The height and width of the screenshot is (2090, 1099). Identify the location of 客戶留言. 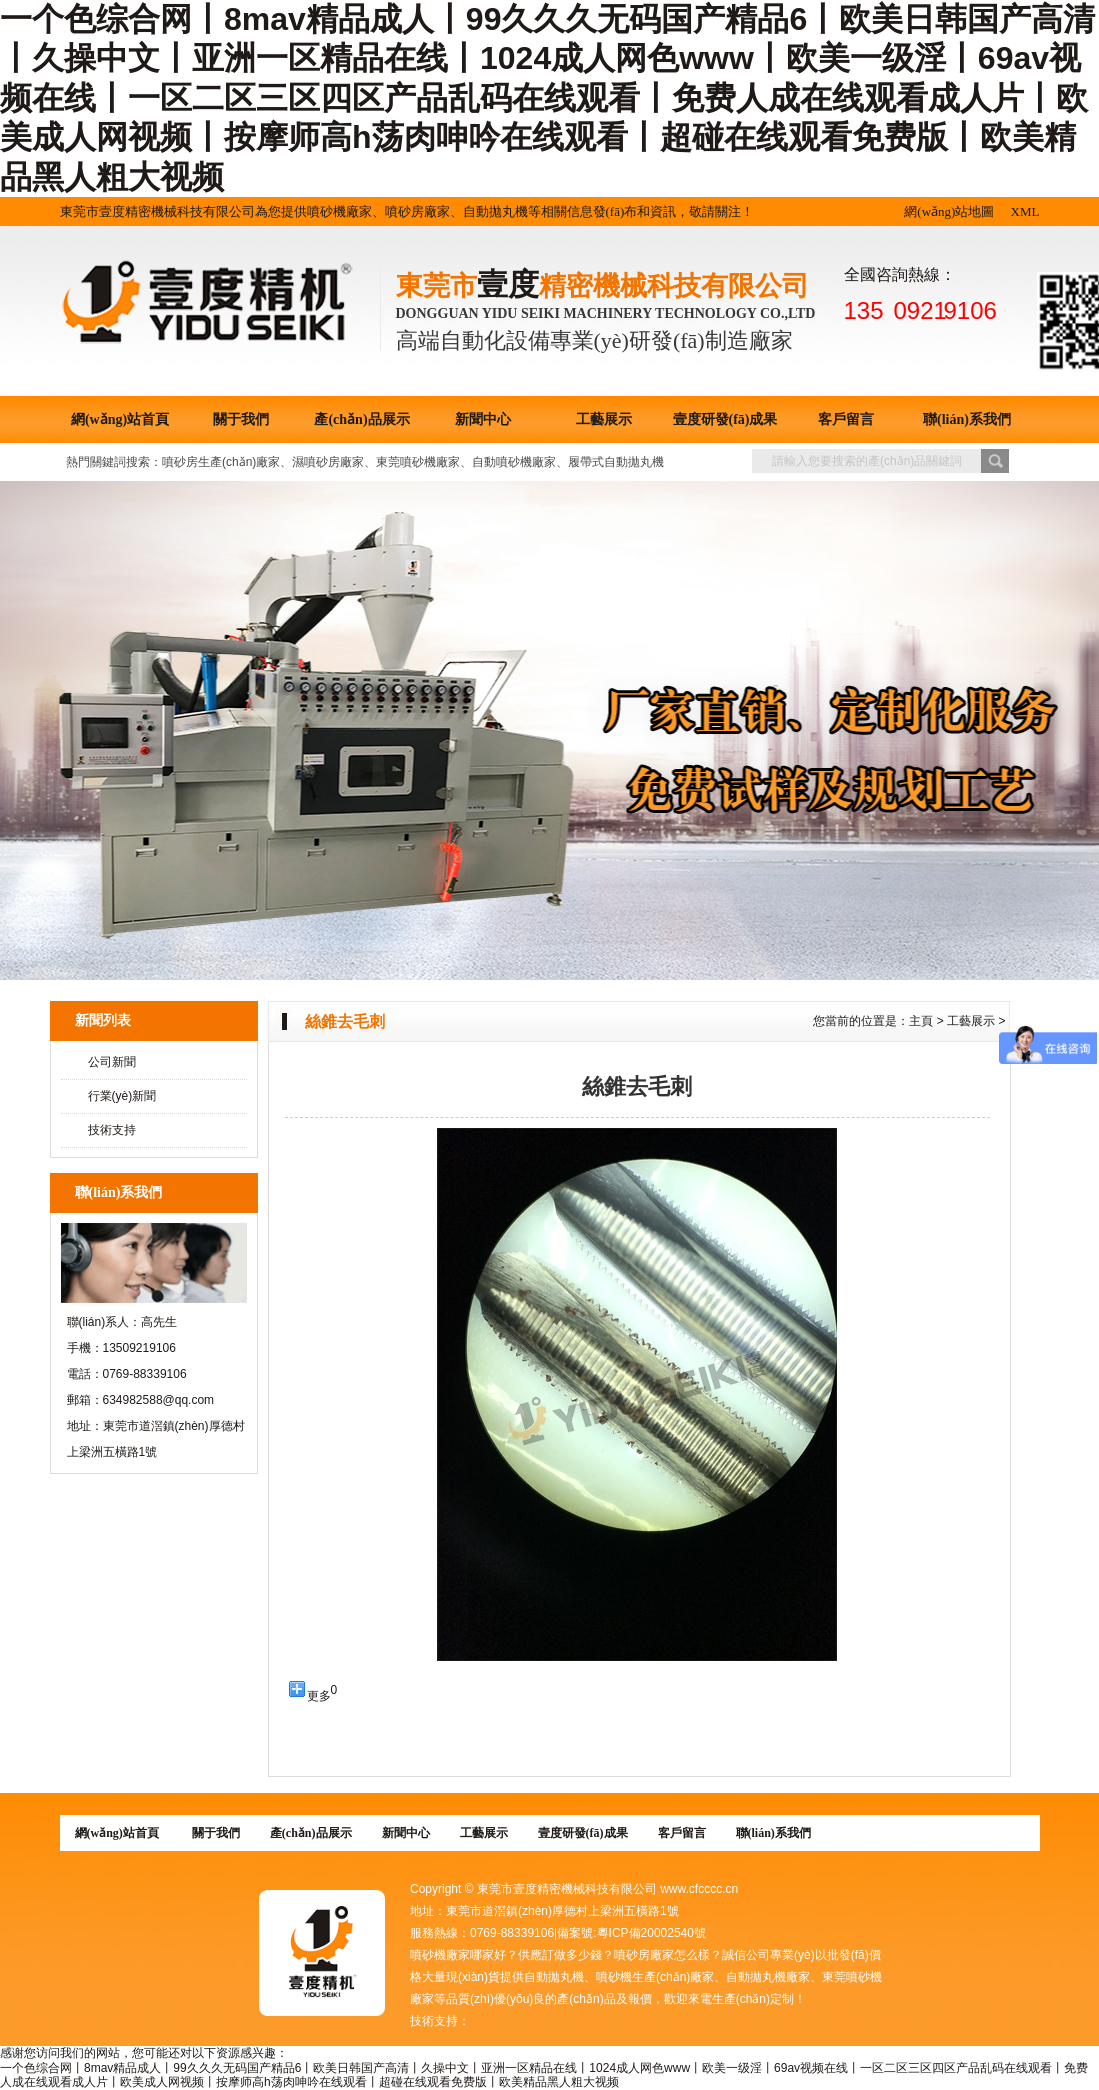
(846, 419).